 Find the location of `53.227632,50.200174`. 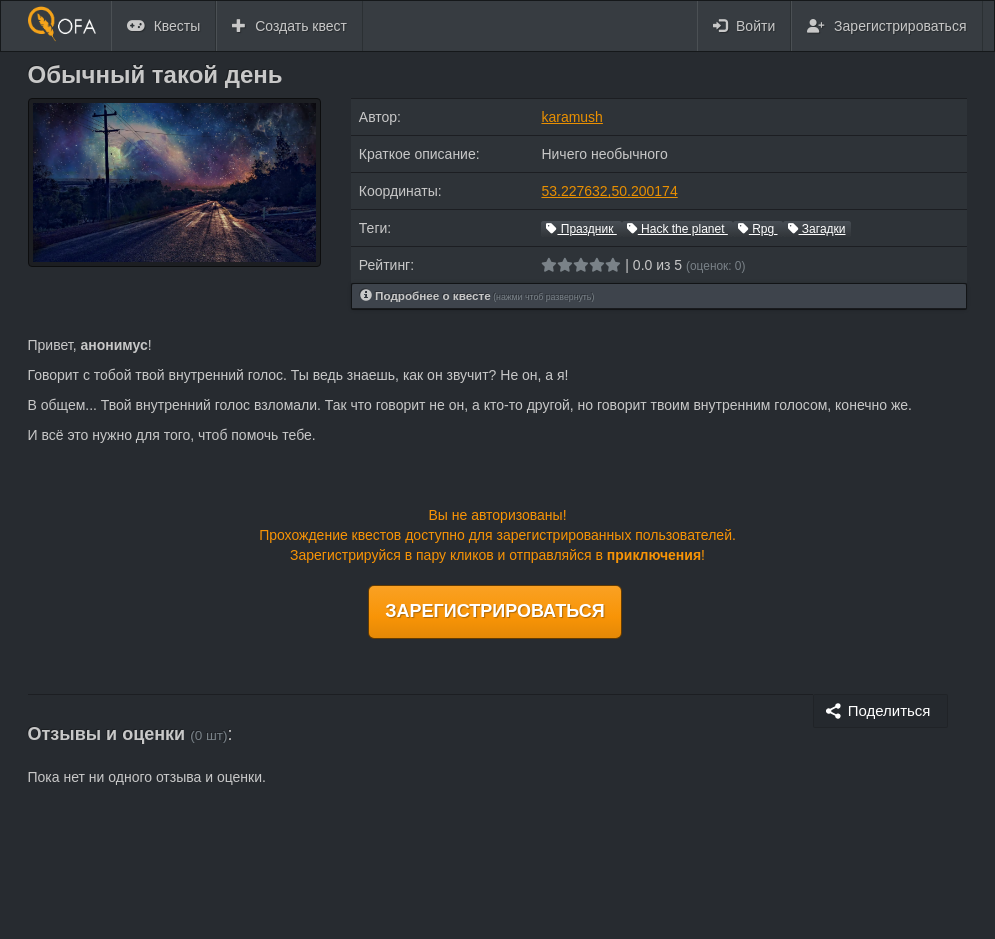

53.227632,50.200174 is located at coordinates (609, 191).